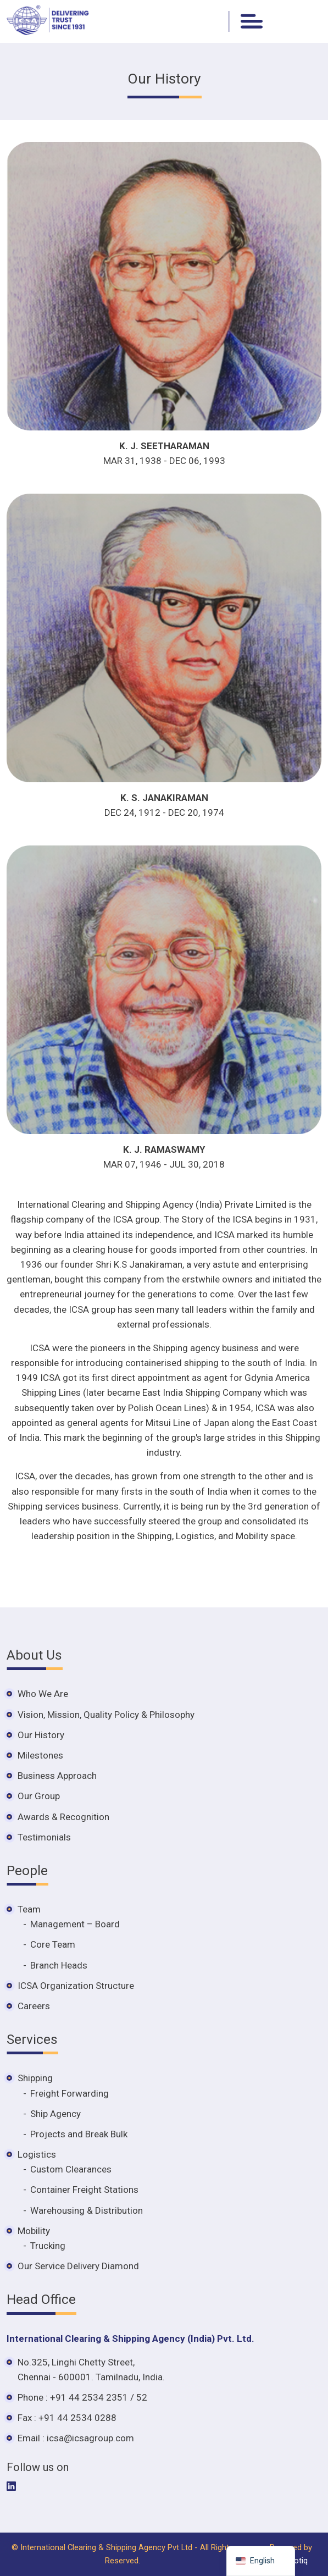  Describe the element at coordinates (55, 2113) in the screenshot. I see `Ship Agency` at that location.